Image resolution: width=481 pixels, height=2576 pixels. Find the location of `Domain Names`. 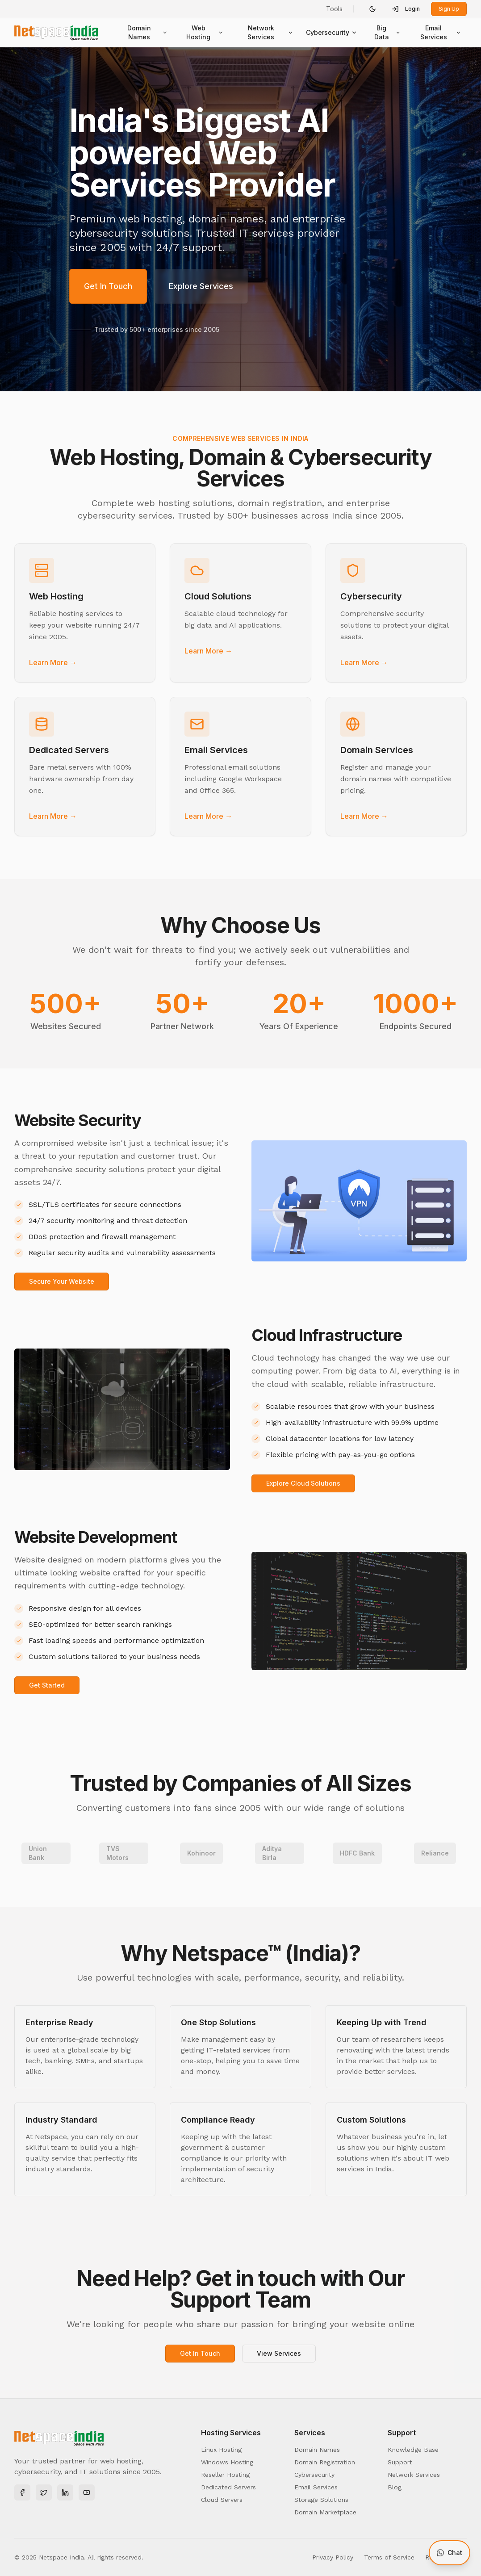

Domain Names is located at coordinates (147, 32).